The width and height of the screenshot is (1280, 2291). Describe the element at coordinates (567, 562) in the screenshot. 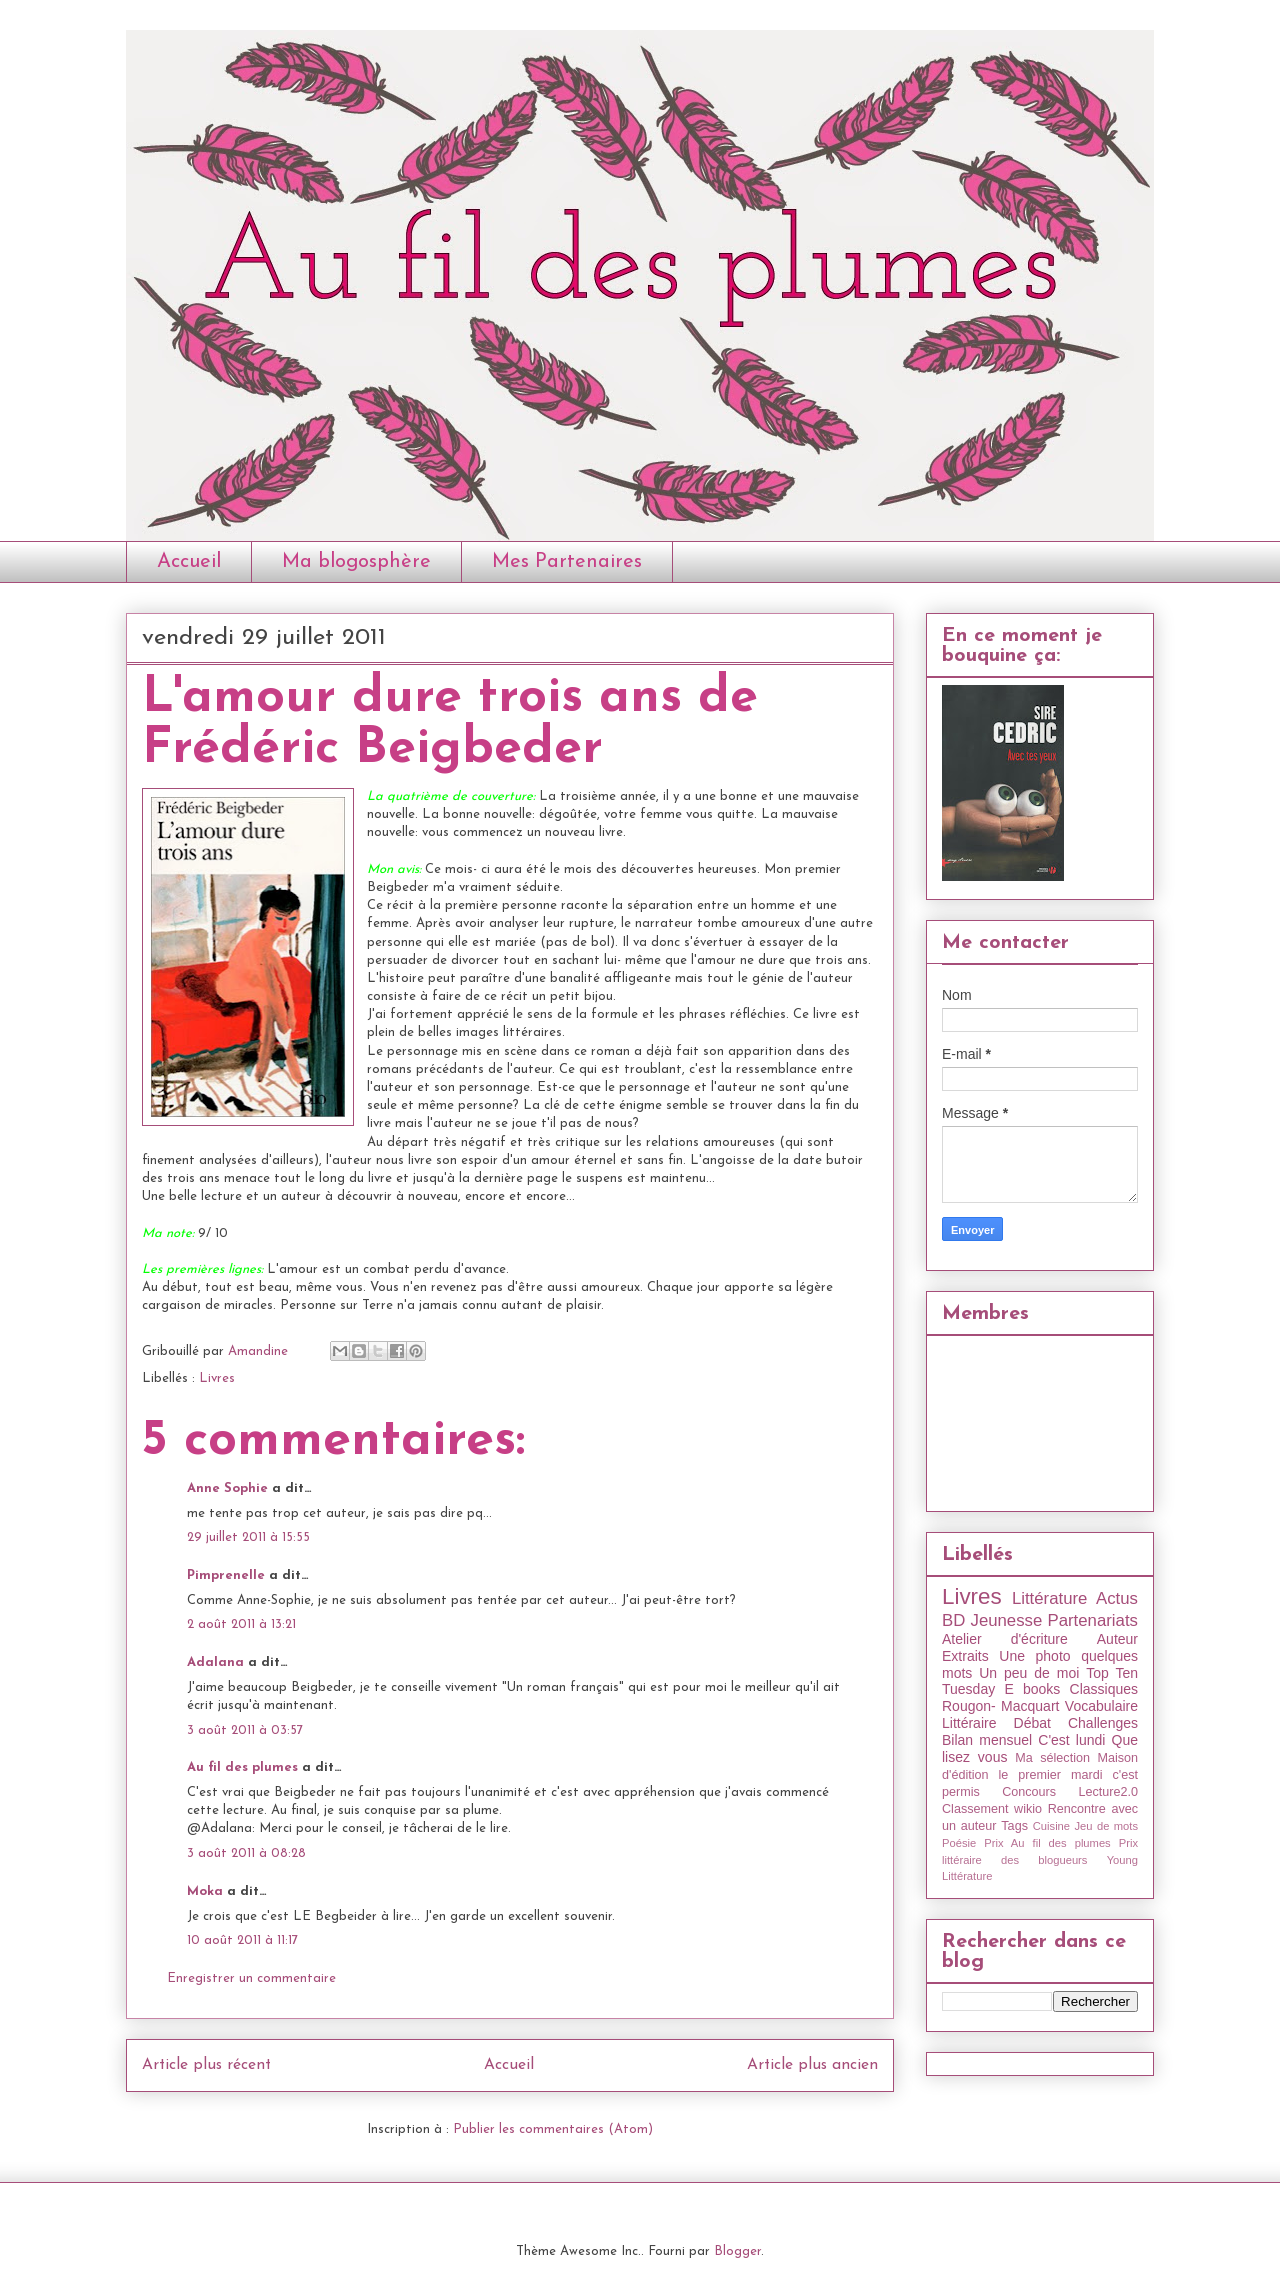

I see `Mes Partenaires` at that location.